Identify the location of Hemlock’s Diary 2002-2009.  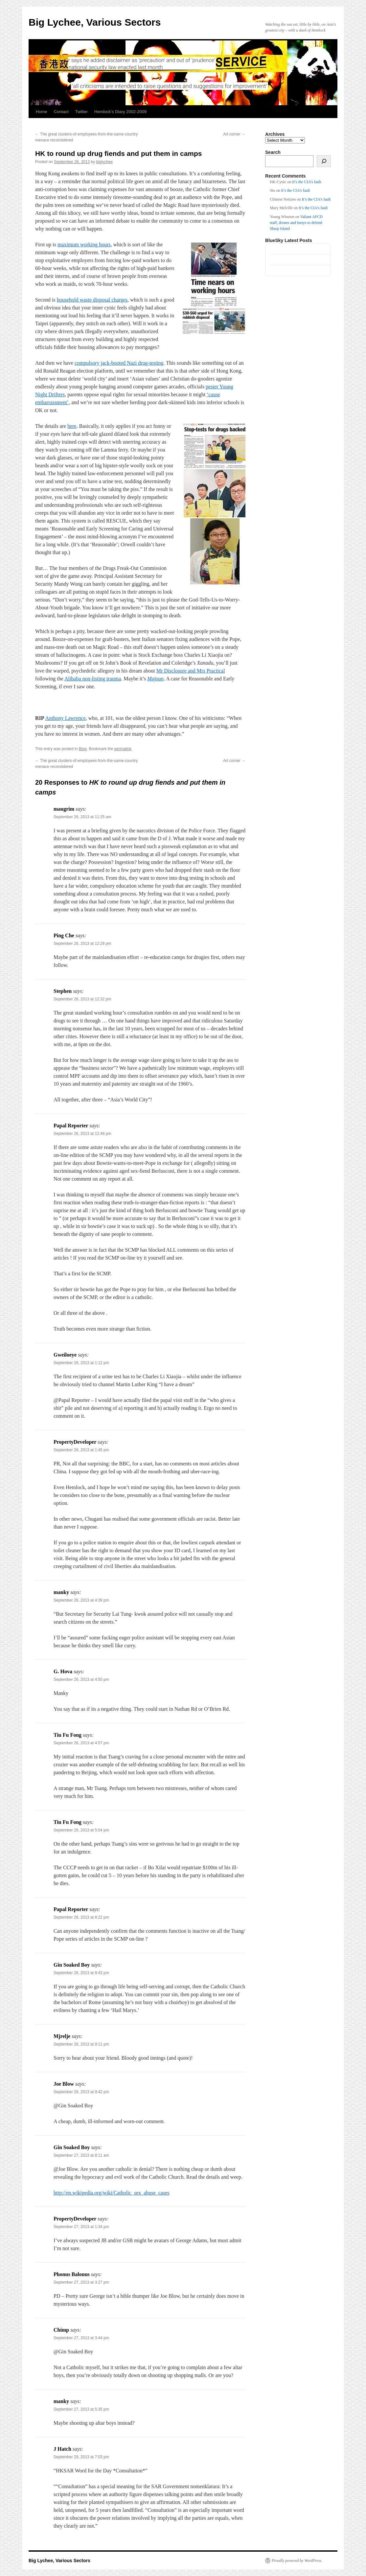
(120, 111).